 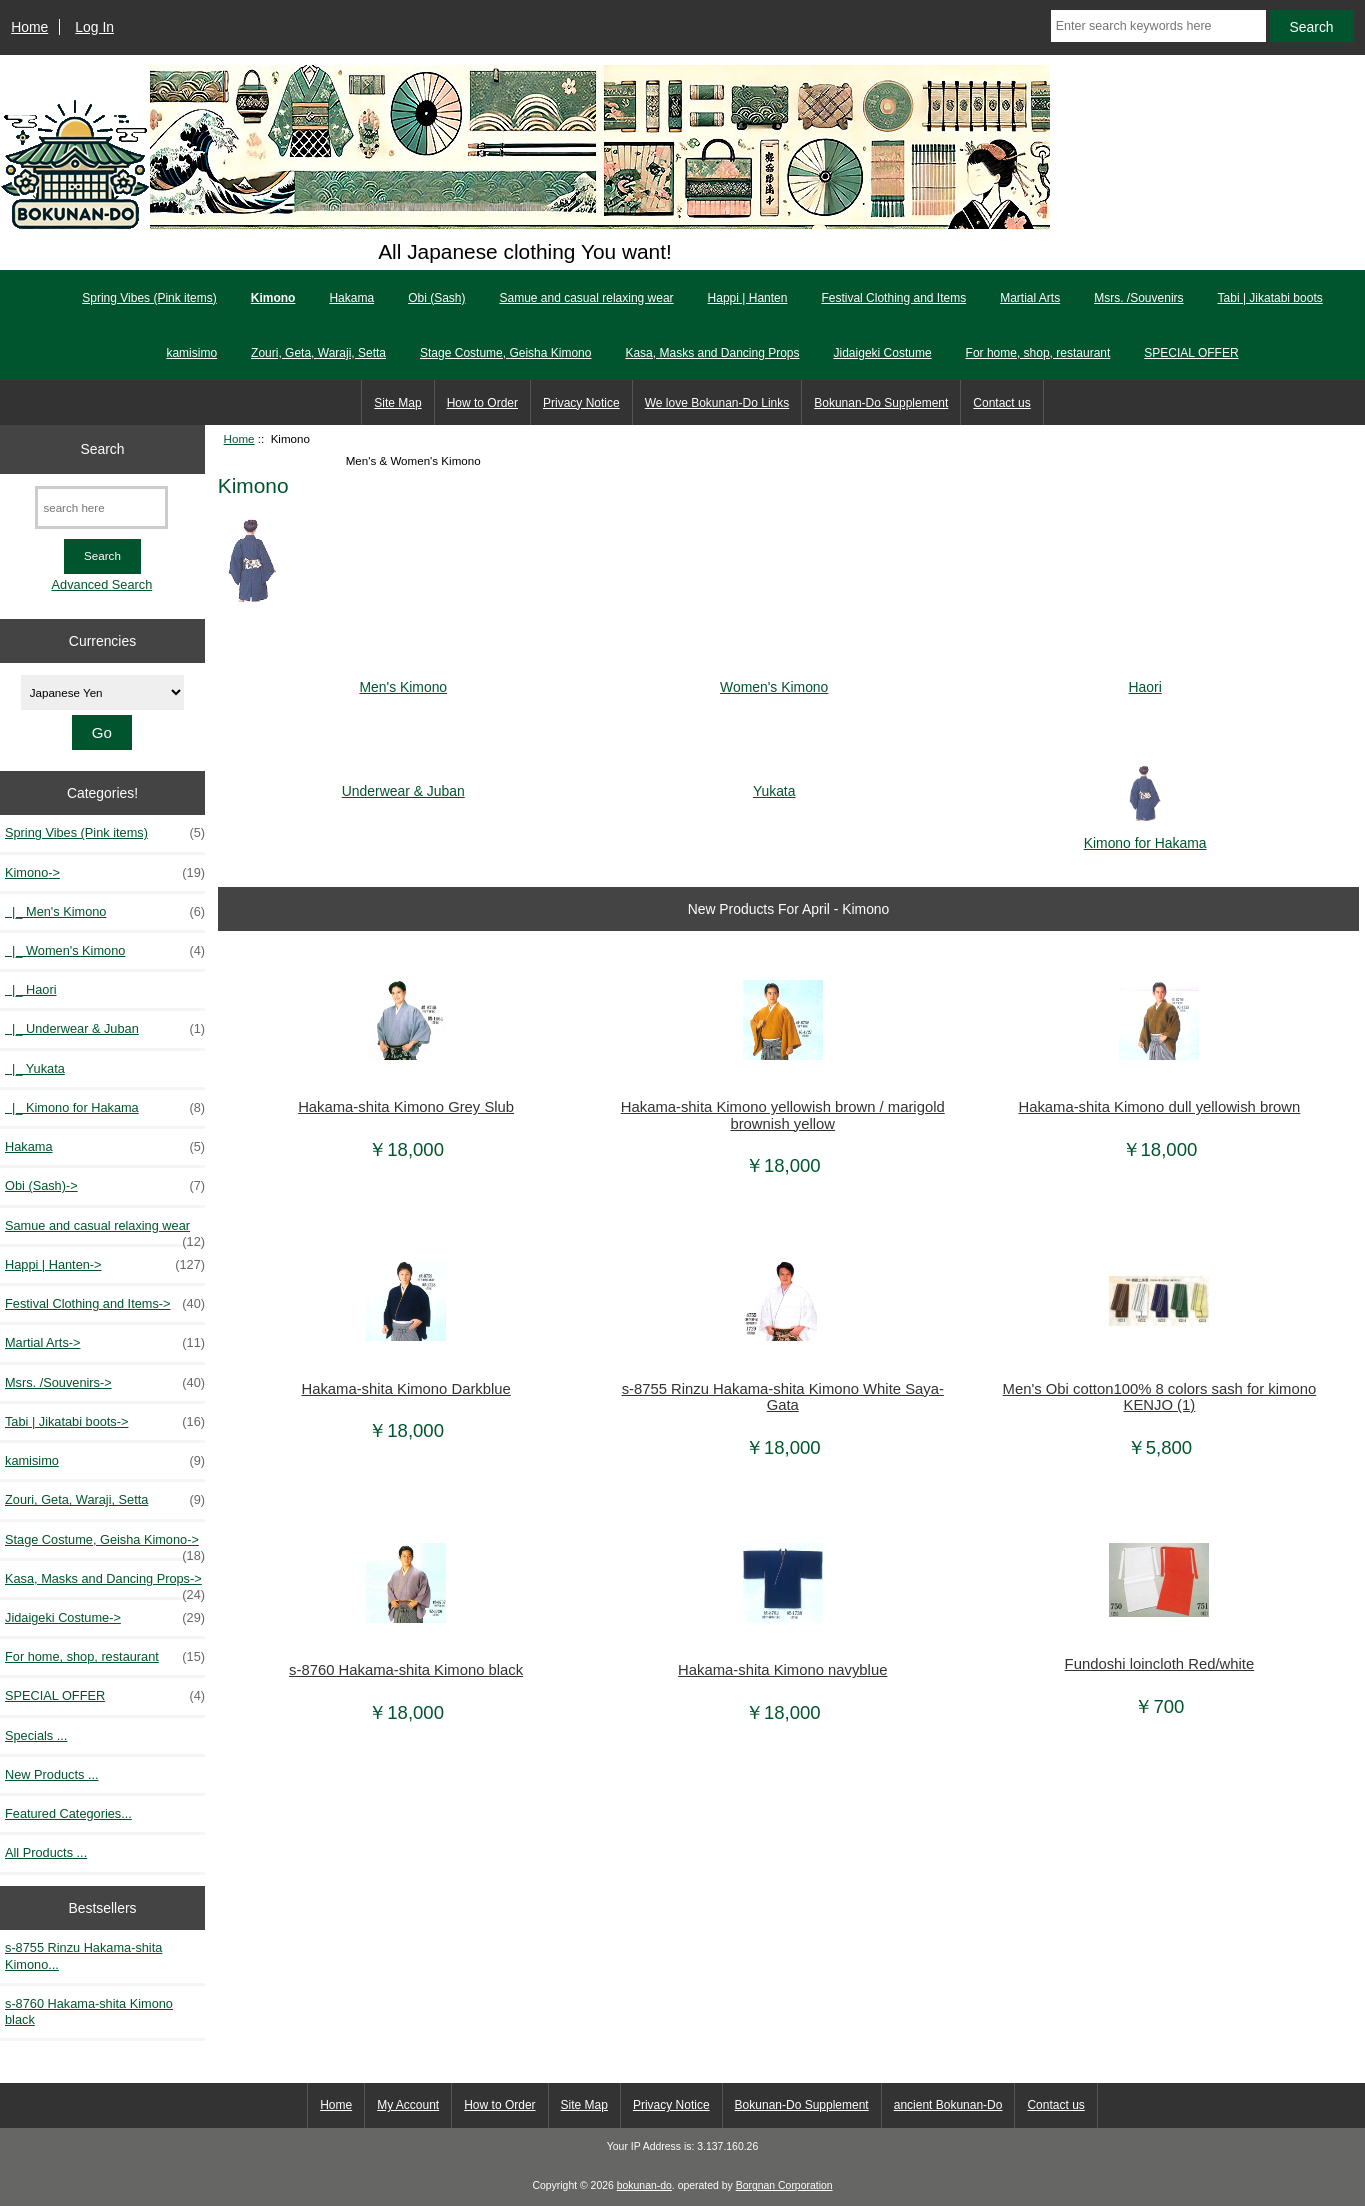 I want to click on ->, so click(x=105, y=873).